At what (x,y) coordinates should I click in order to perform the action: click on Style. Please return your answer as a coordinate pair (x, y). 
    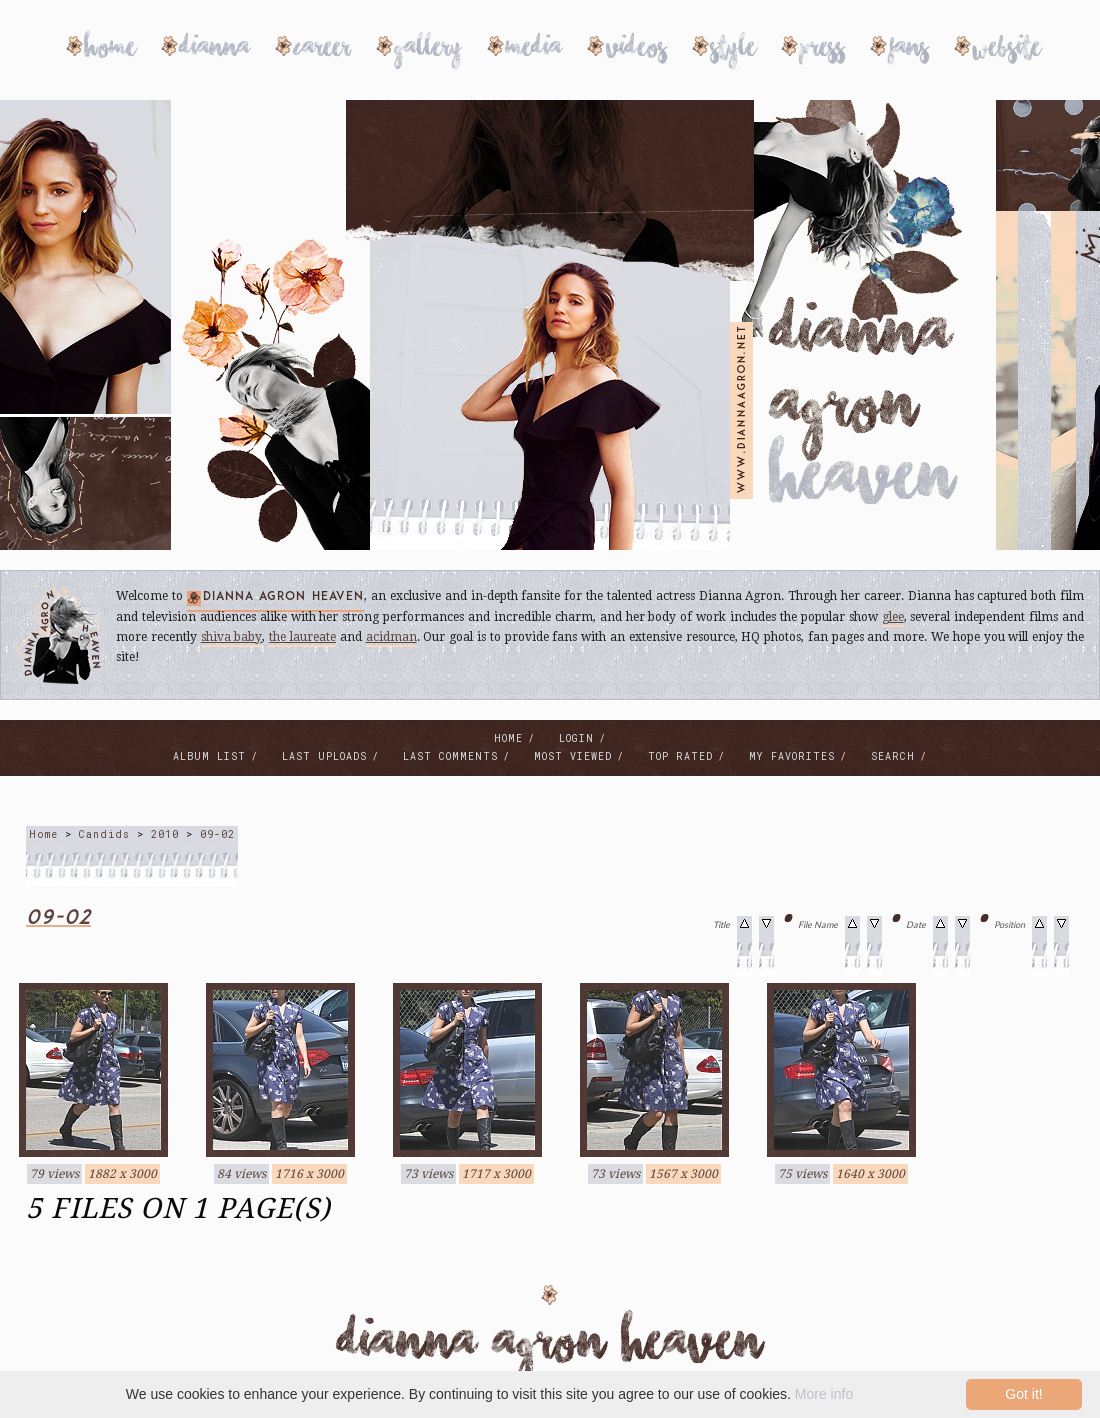
    Looking at the image, I should click on (733, 50).